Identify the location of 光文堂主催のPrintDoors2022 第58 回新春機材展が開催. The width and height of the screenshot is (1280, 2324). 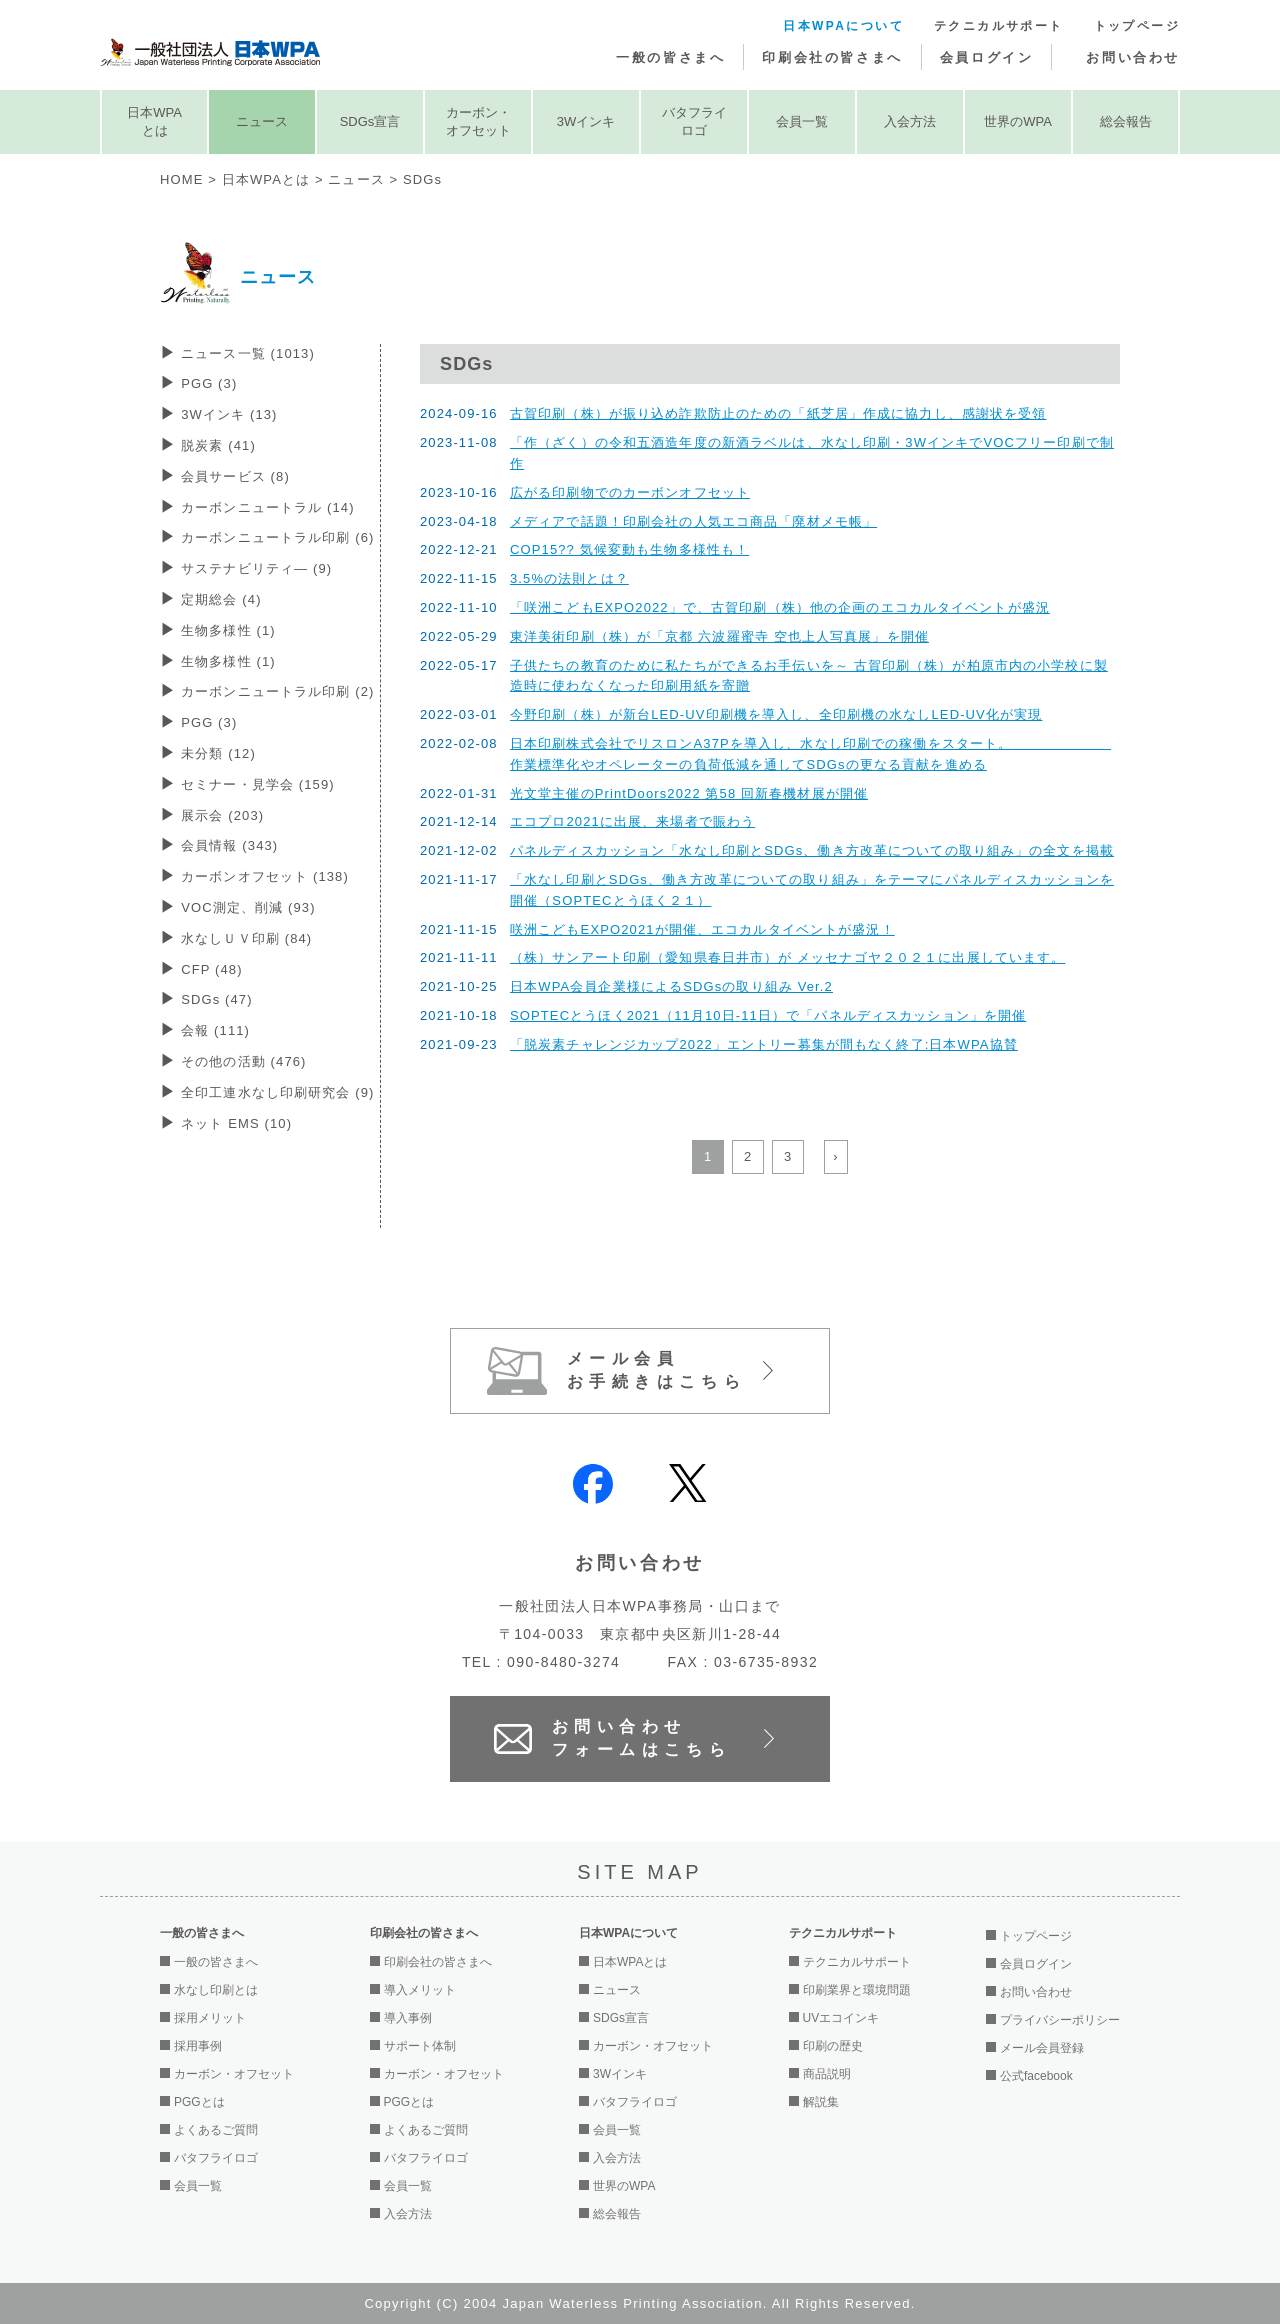
(689, 793).